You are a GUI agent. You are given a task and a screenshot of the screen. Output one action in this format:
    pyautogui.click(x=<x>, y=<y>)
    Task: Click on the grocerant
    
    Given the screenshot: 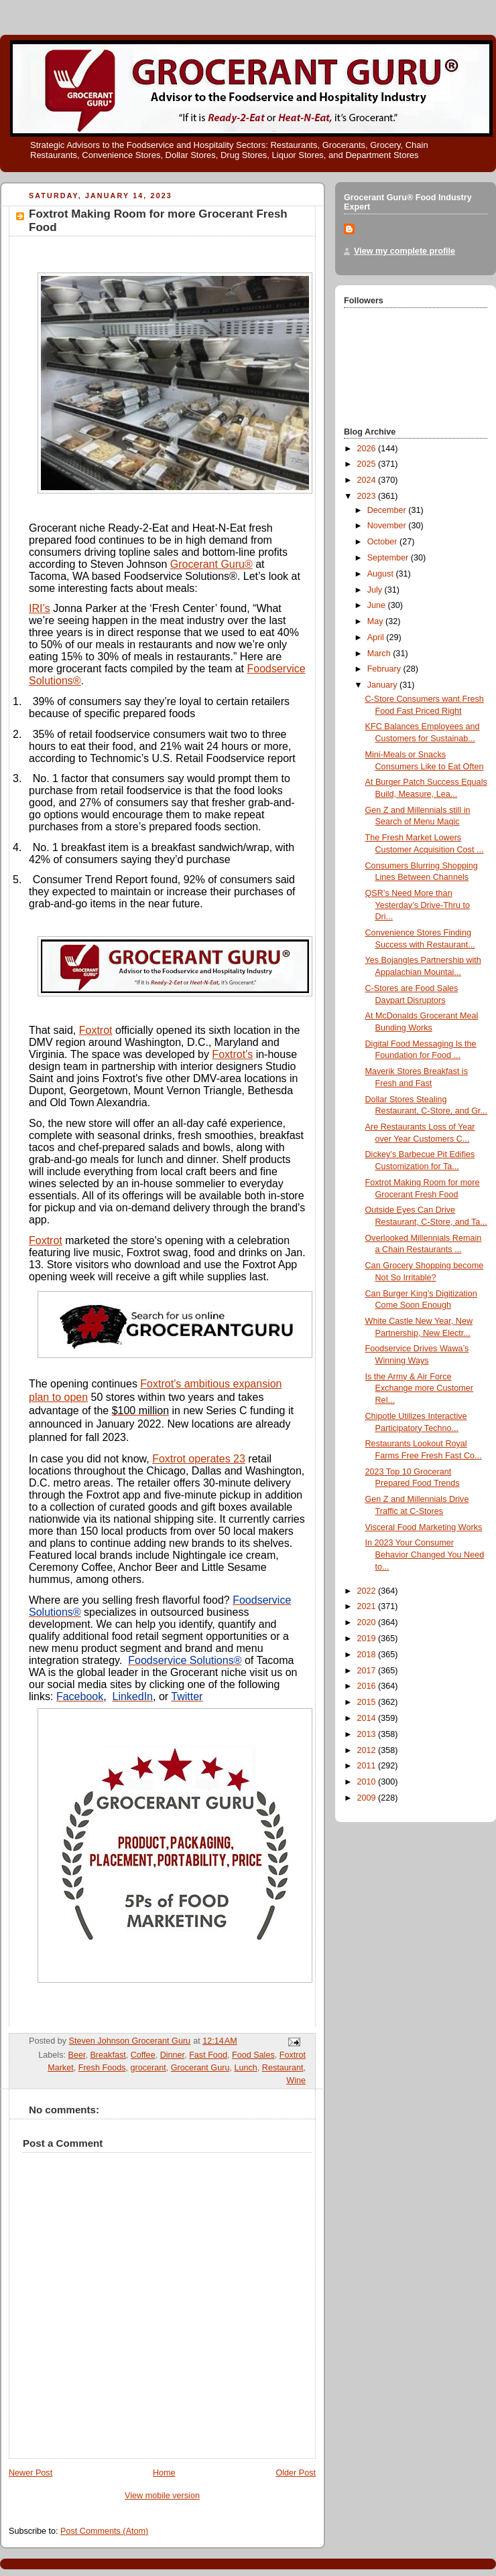 What is the action you would take?
    pyautogui.click(x=148, y=2067)
    